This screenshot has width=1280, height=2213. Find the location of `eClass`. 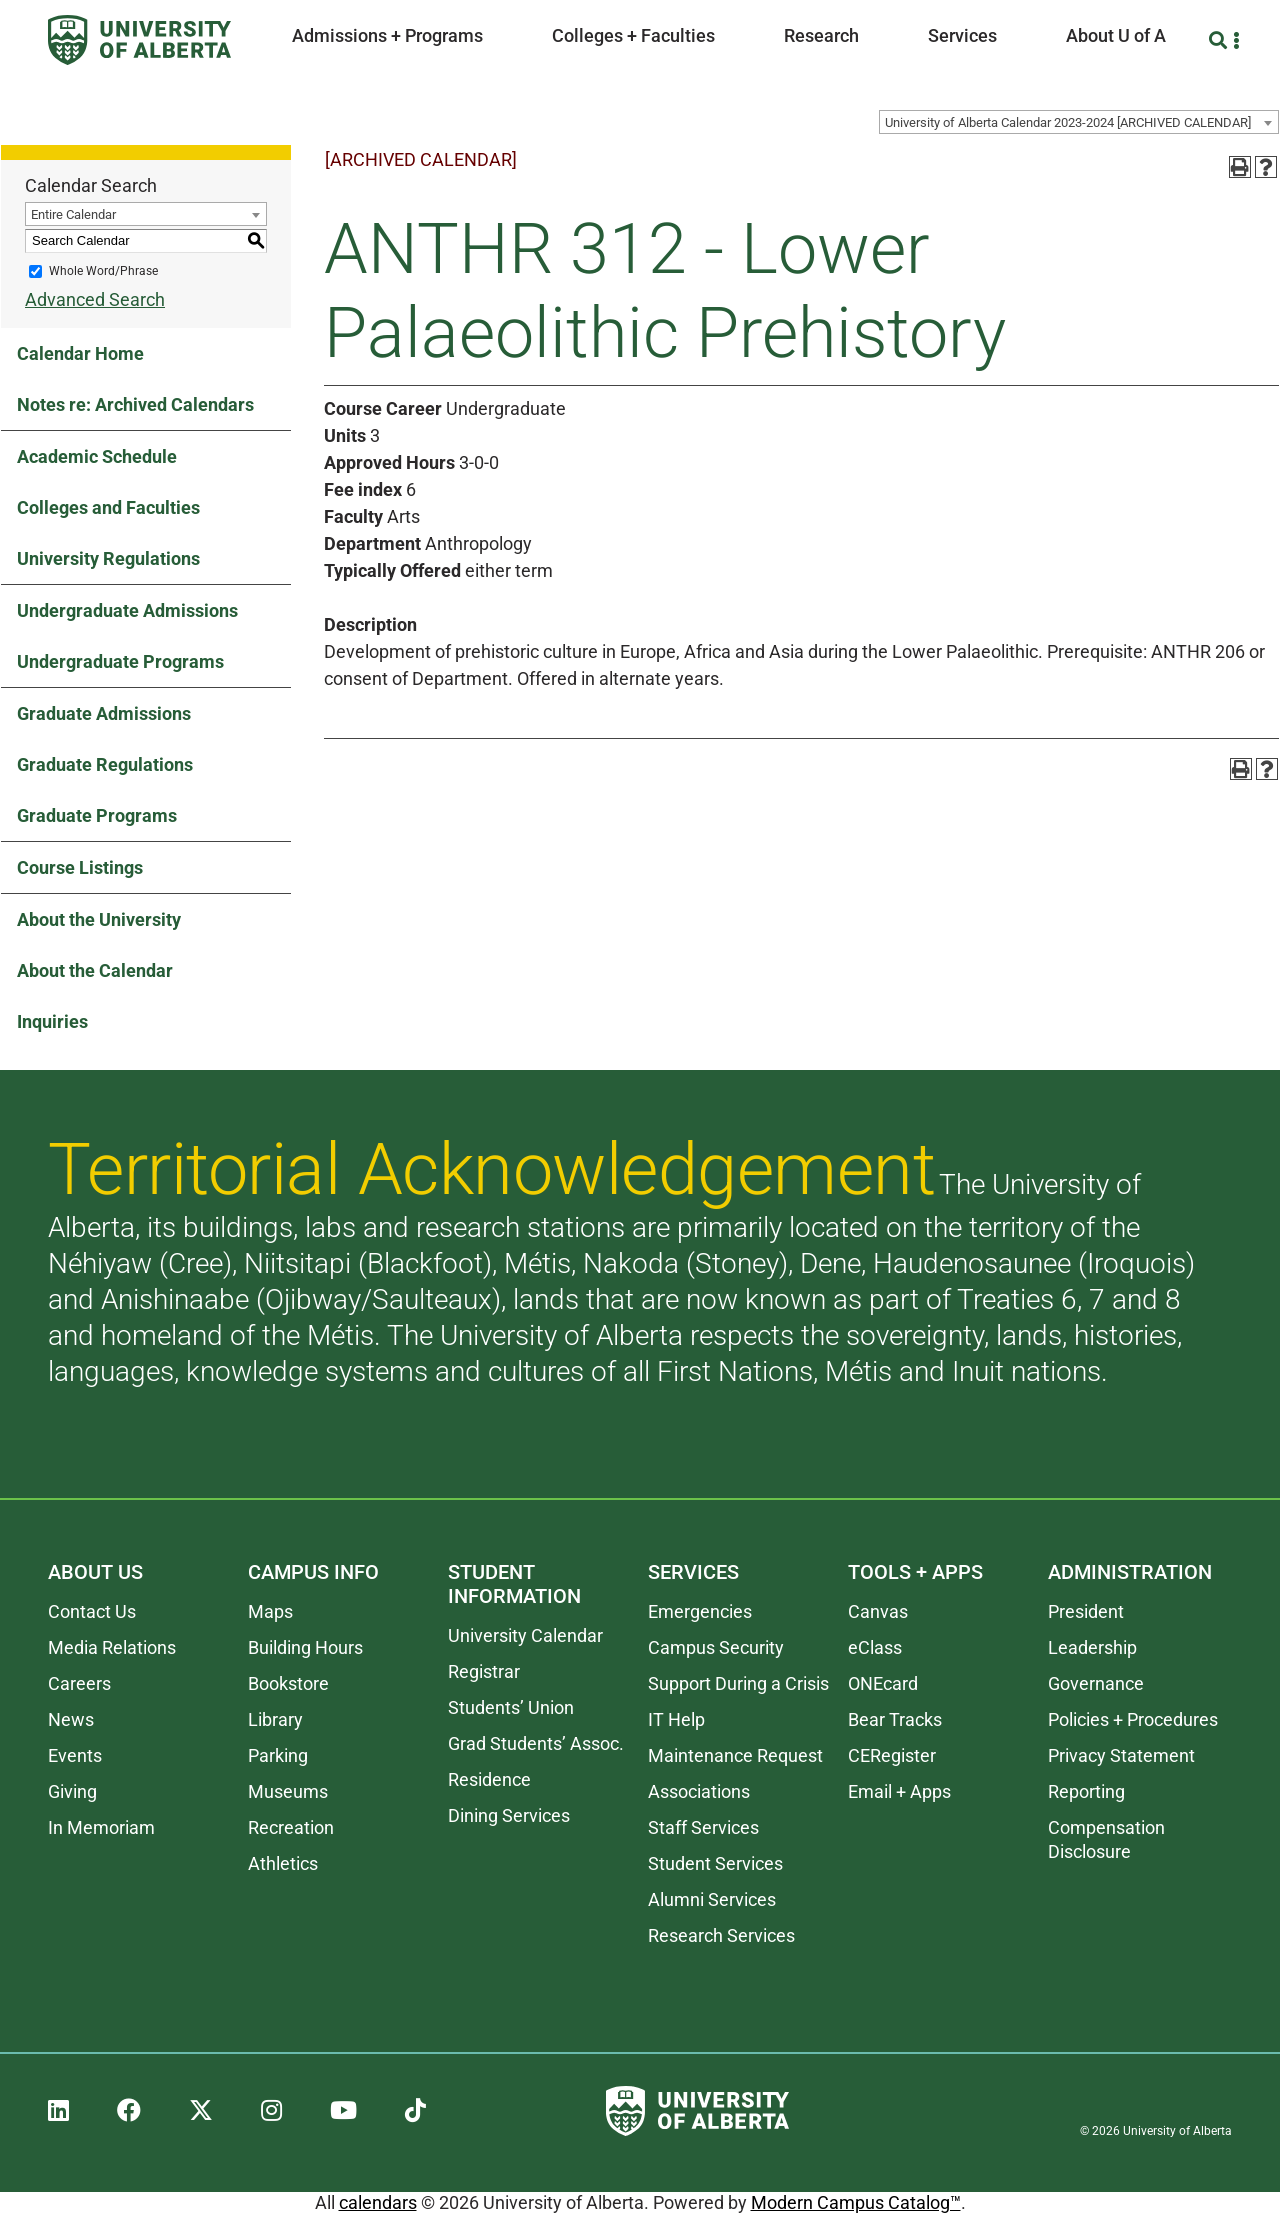

eClass is located at coordinates (875, 1647).